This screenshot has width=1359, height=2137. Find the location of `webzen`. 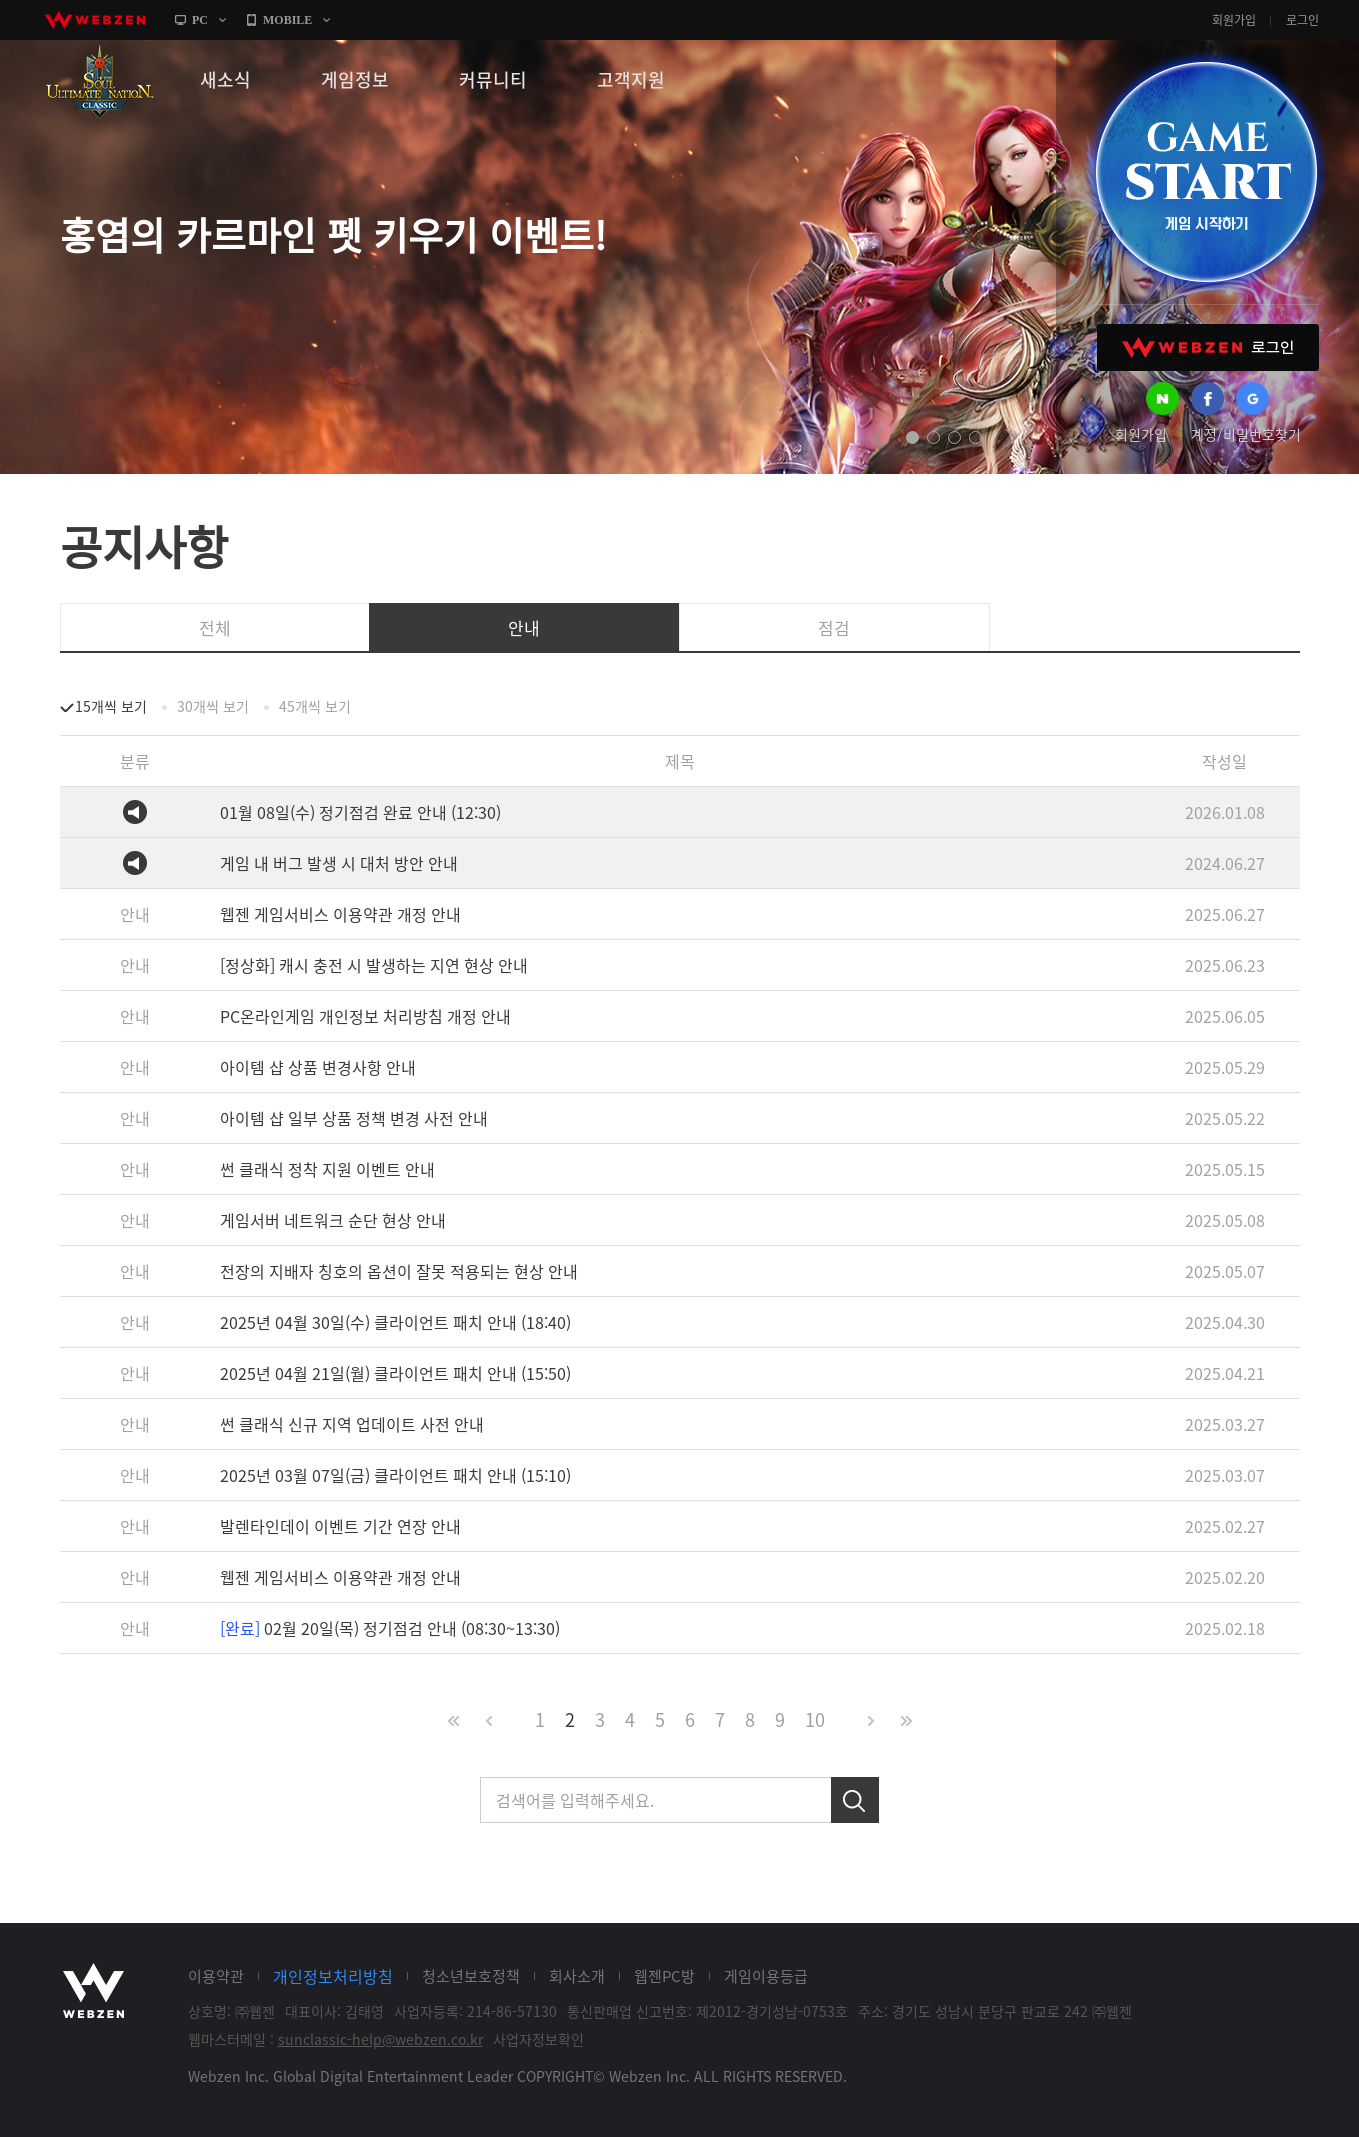

webzen is located at coordinates (95, 20).